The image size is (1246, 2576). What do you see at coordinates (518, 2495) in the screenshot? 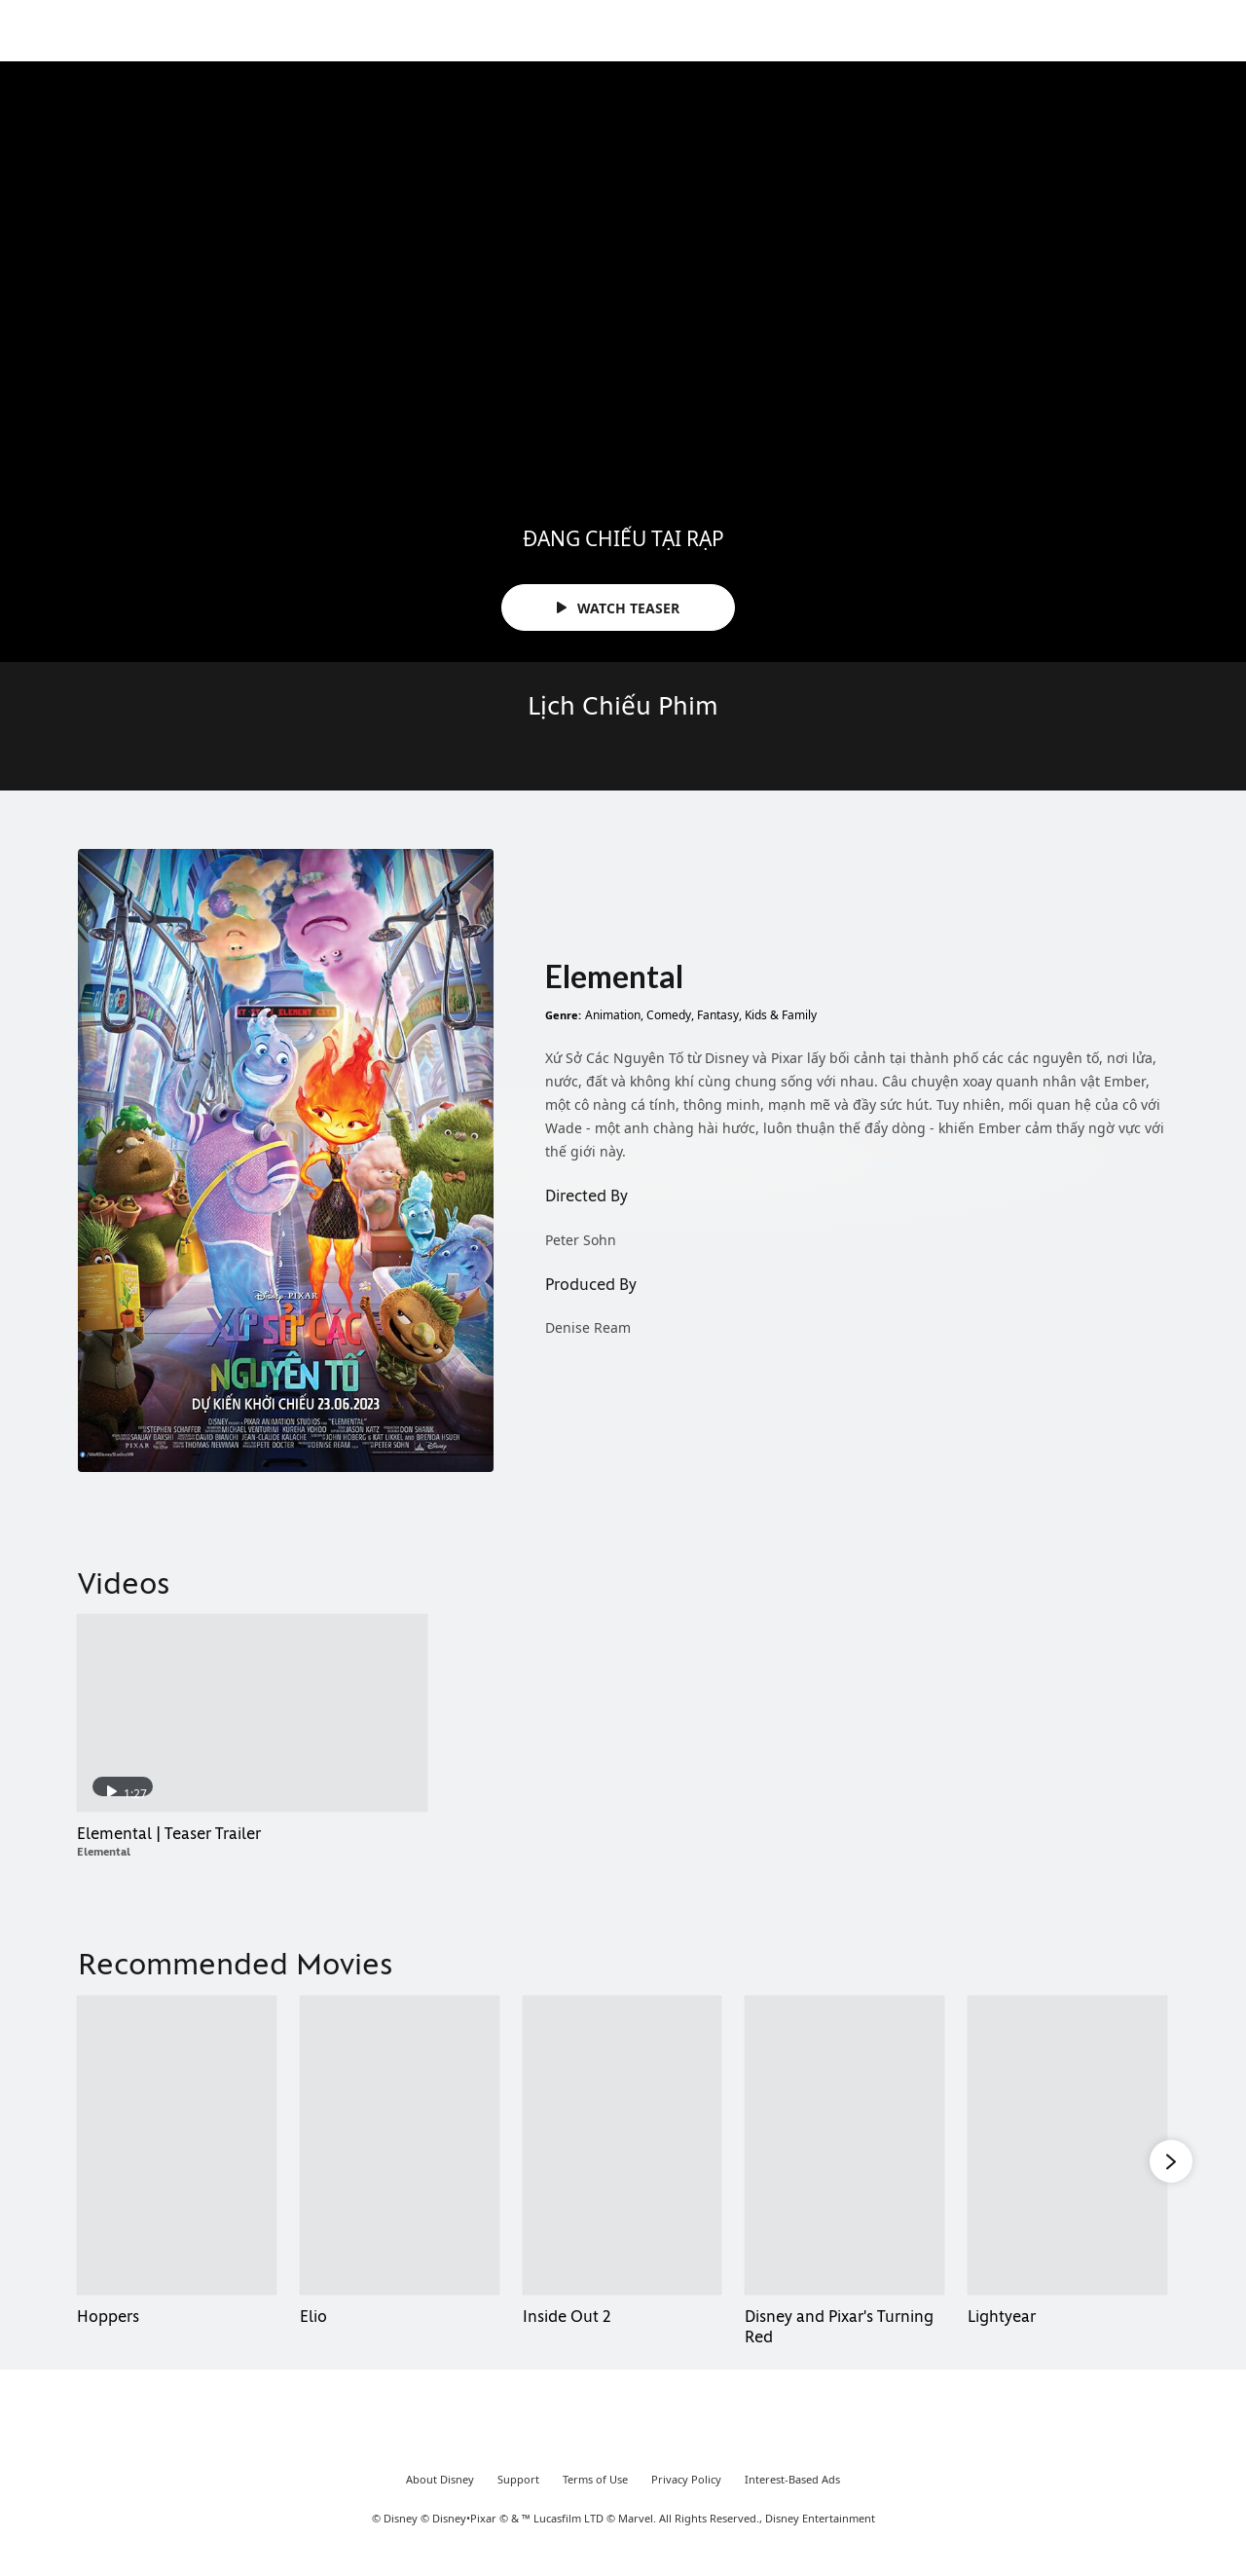
I see `Support` at bounding box center [518, 2495].